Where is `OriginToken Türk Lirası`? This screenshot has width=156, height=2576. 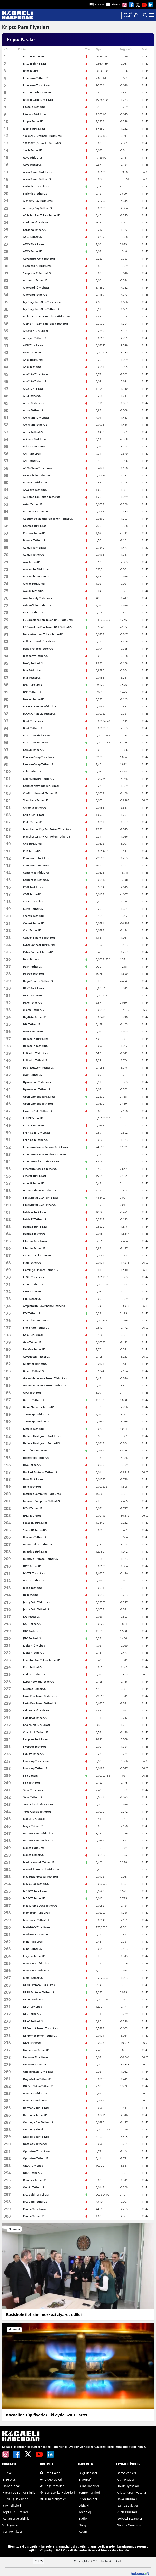
OriginToken Türk Lirası is located at coordinates (38, 2071).